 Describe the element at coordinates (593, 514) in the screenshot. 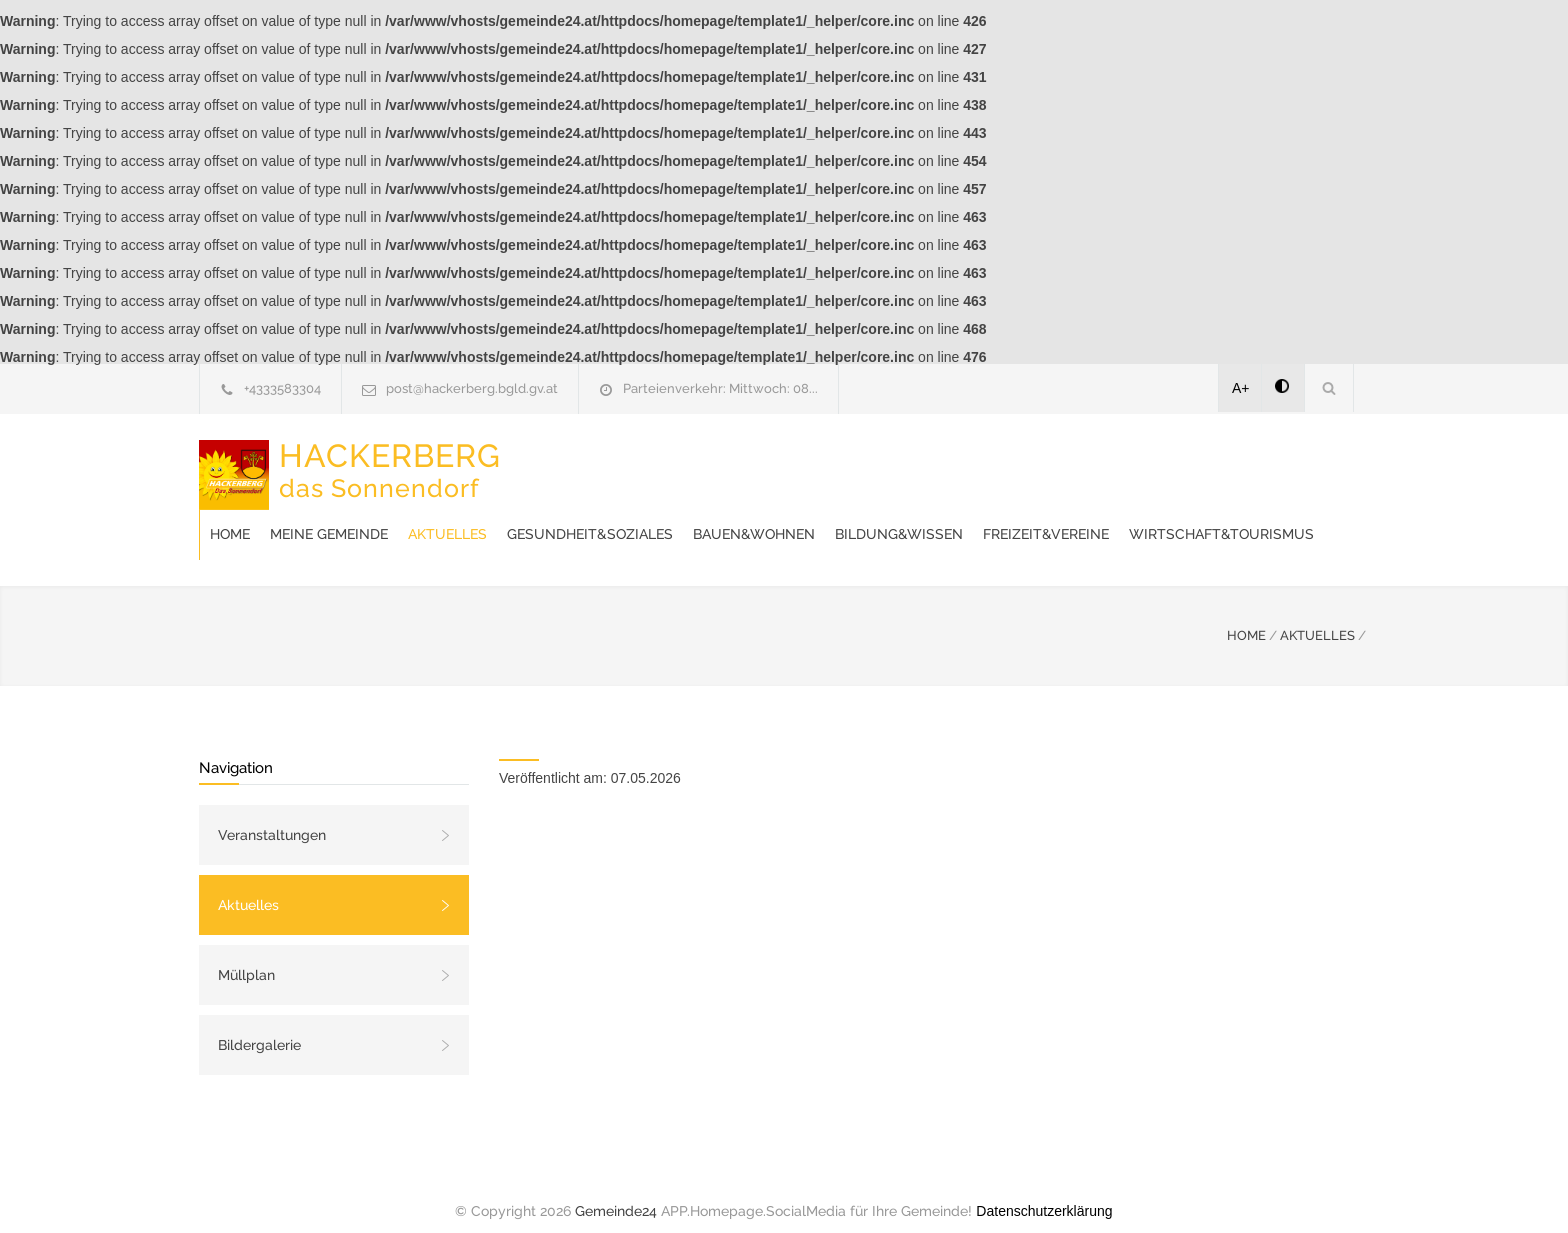

I see `Freizeit&Vereine` at that location.